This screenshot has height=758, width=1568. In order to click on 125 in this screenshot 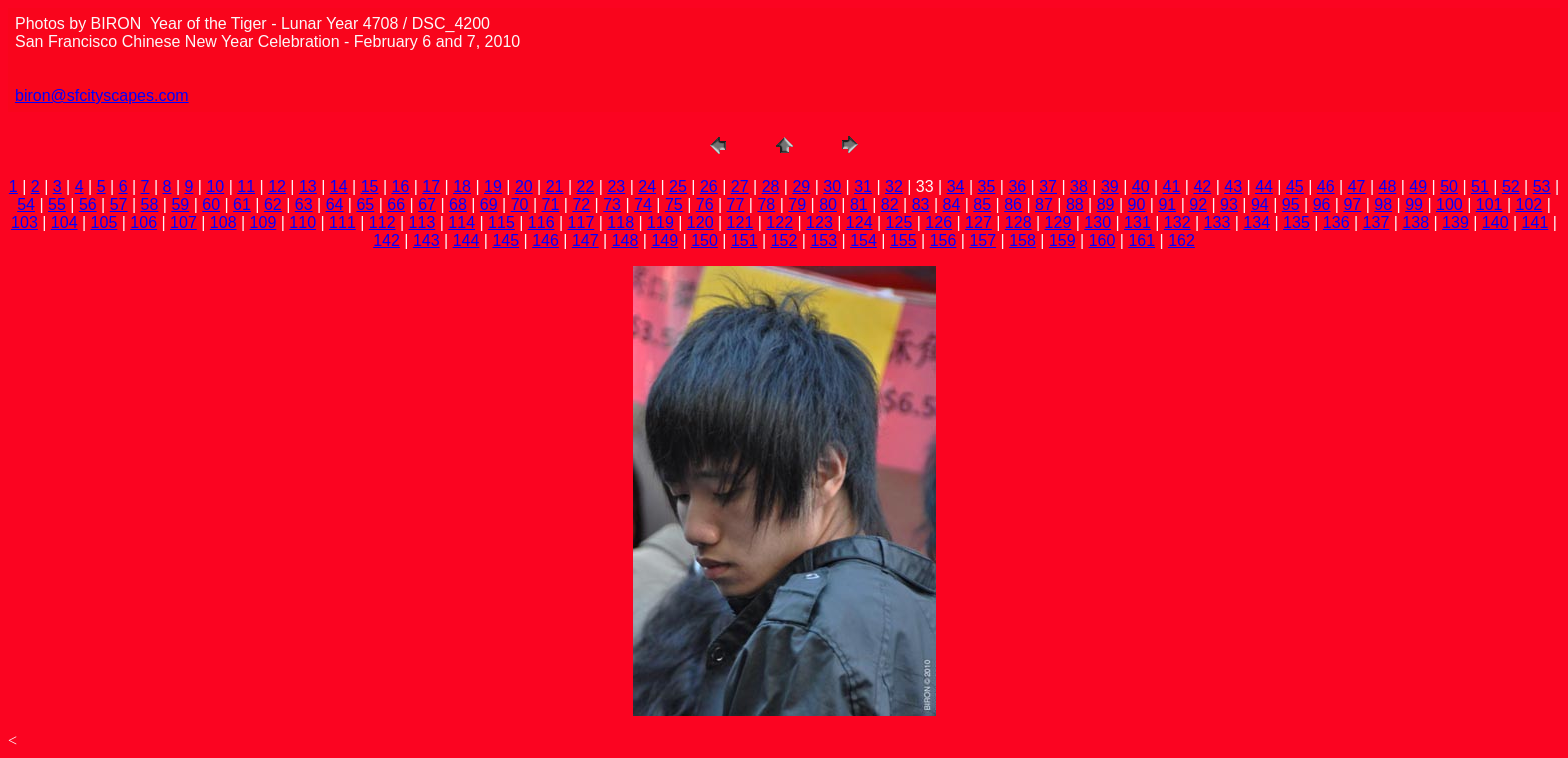, I will do `click(899, 222)`.